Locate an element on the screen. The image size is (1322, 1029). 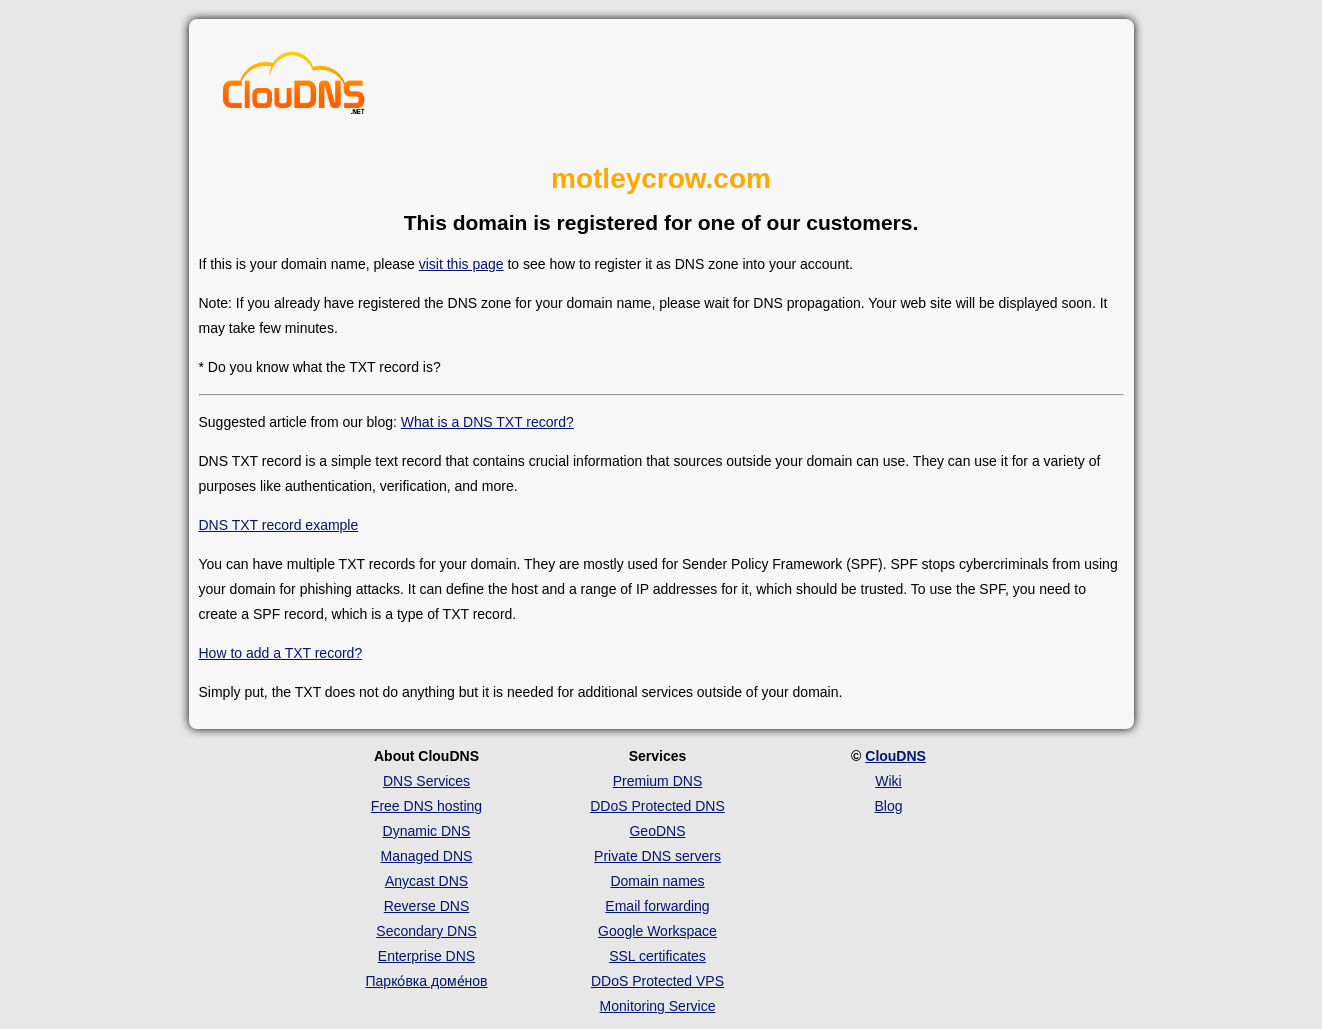
DDoS Protected DNS is located at coordinates (657, 806).